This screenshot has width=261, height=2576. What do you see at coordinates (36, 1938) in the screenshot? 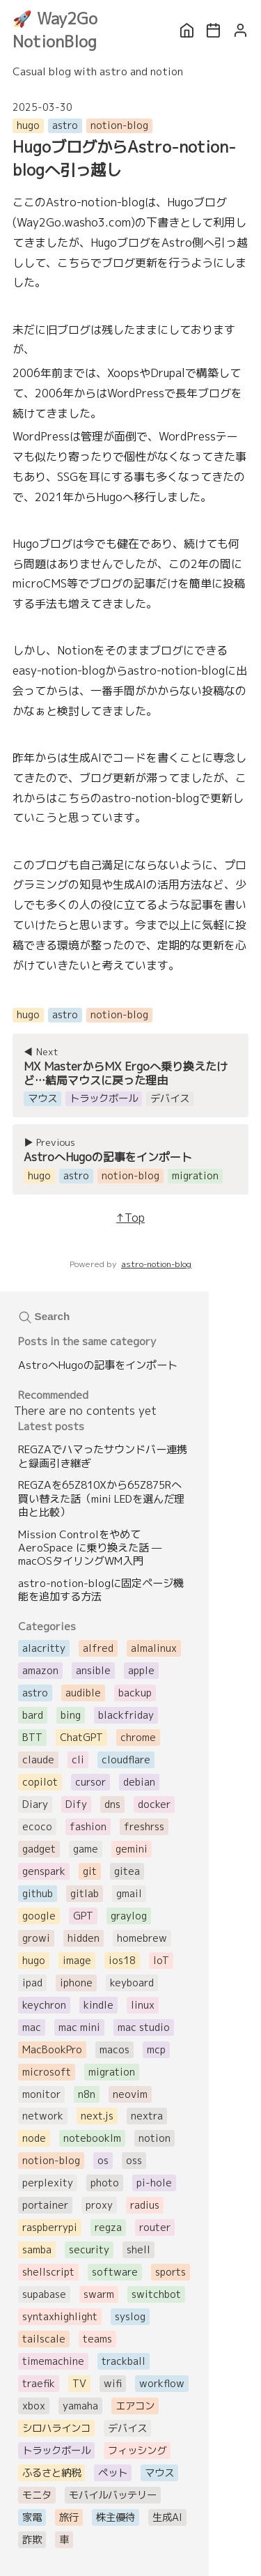
I see `growi` at bounding box center [36, 1938].